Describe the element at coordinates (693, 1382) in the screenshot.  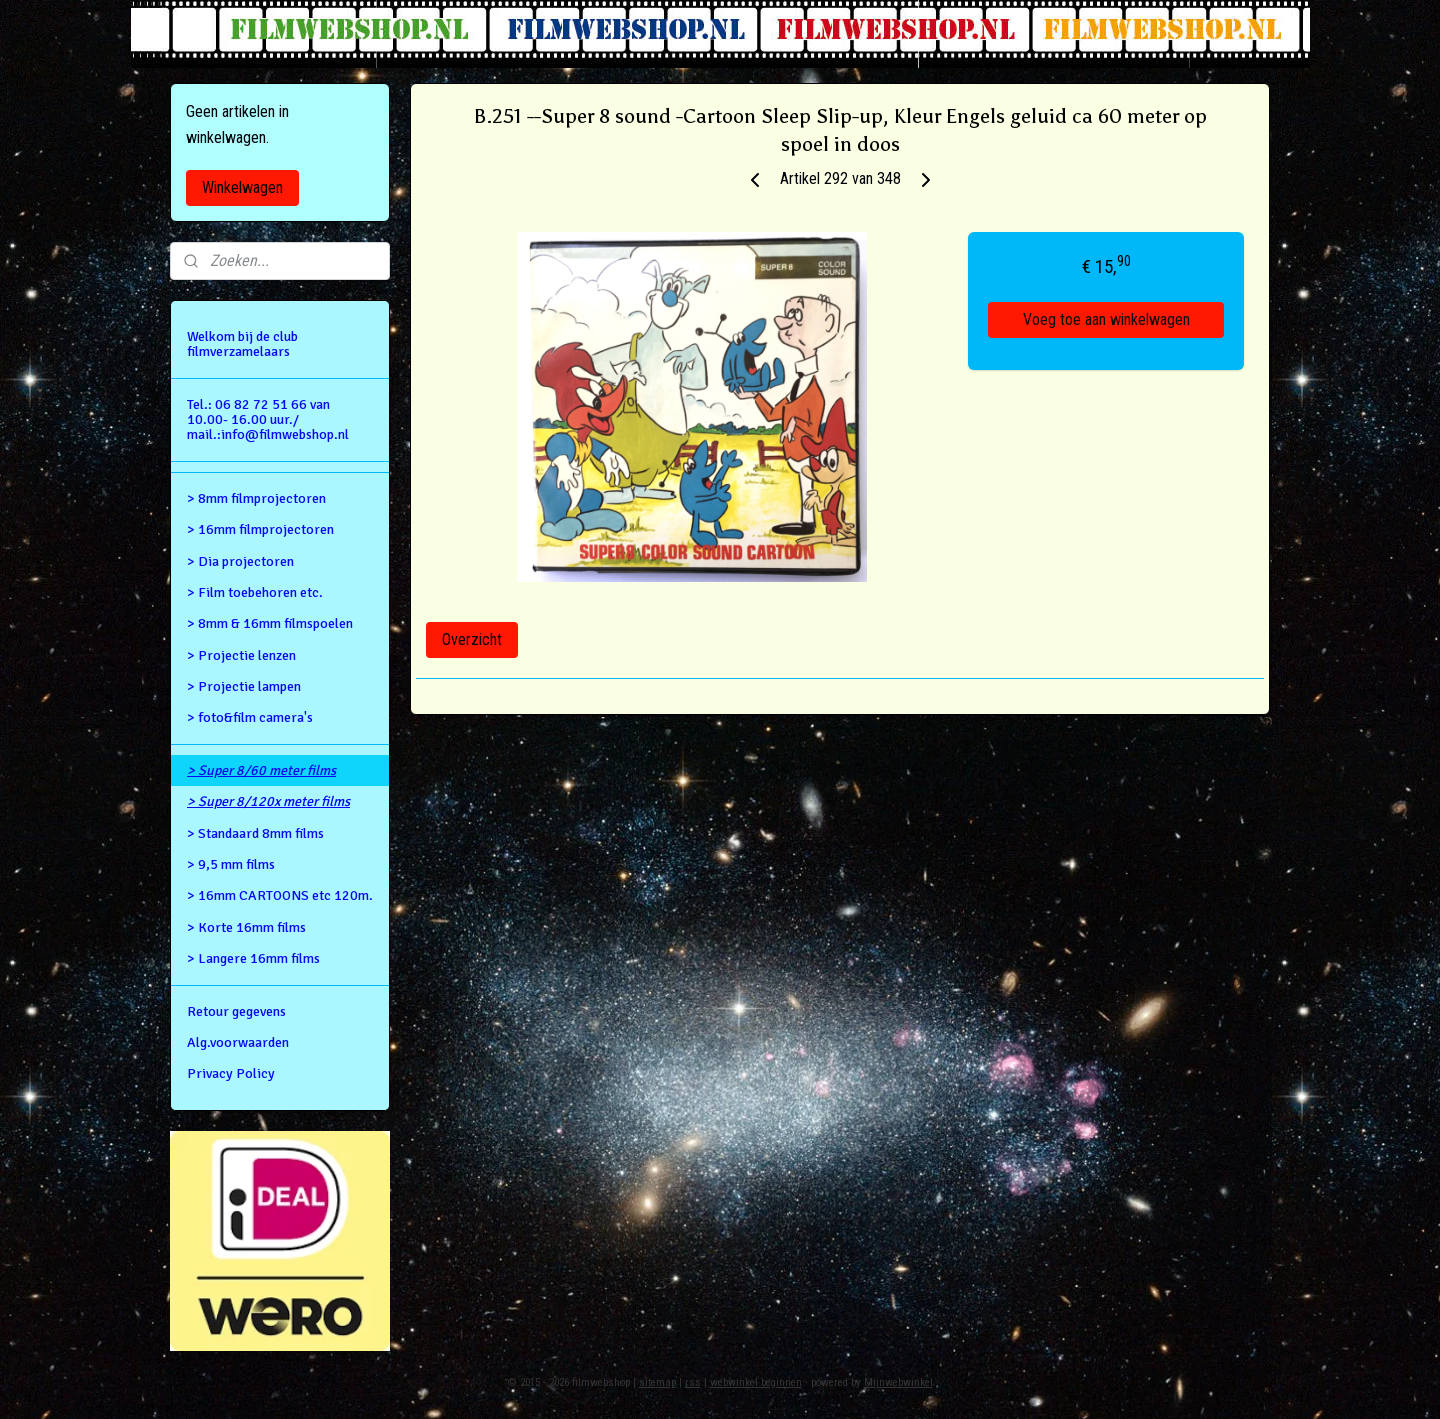
I see `rss` at that location.